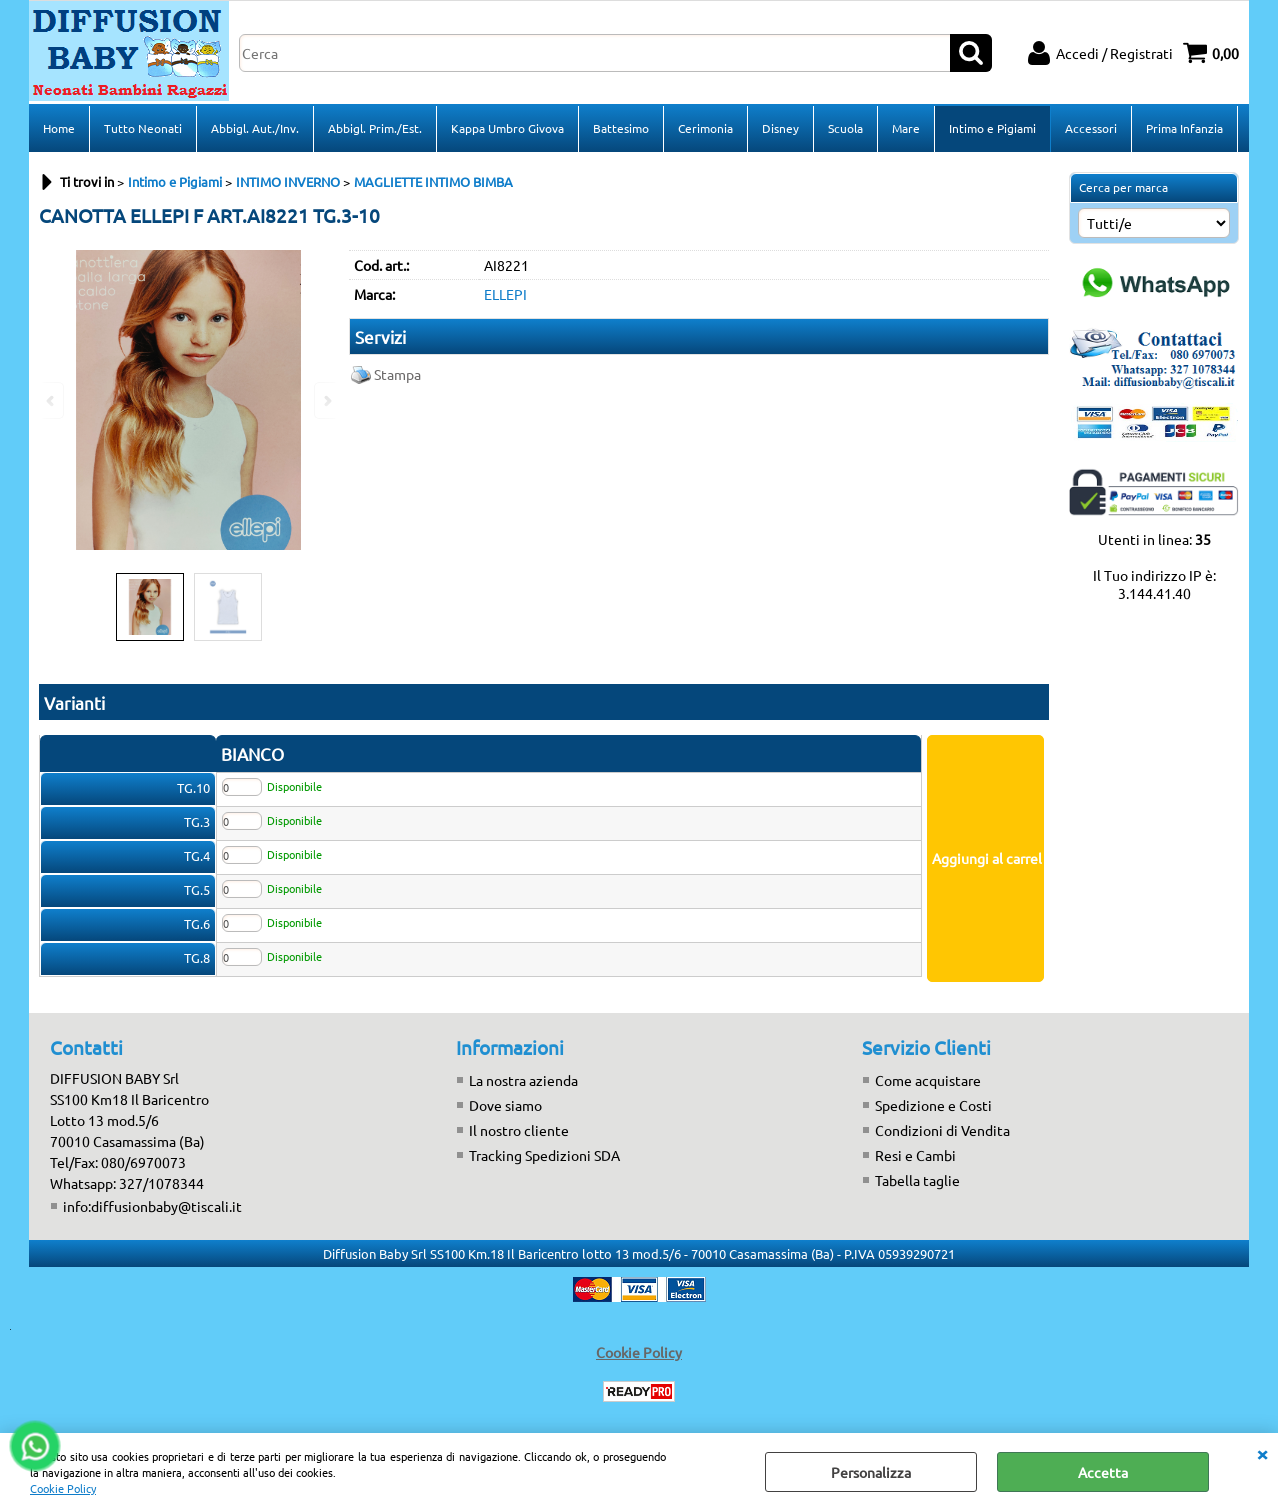 Image resolution: width=1278 pixels, height=1511 pixels. I want to click on Accetta, so click(1103, 1472).